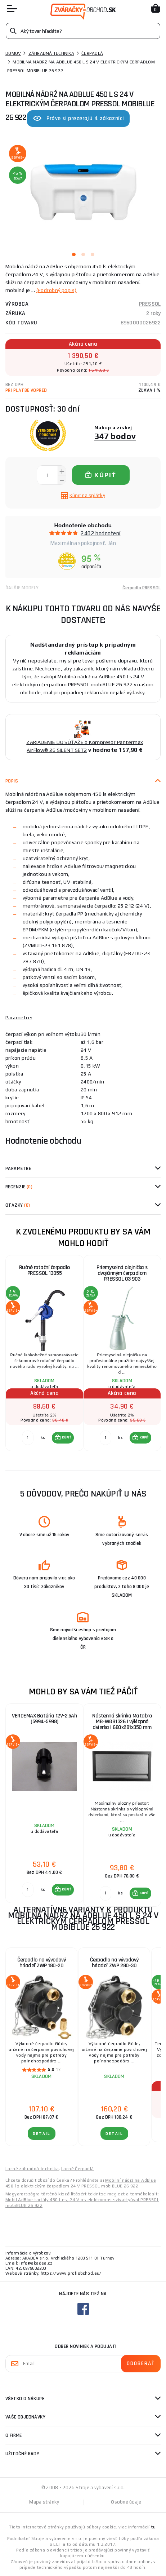  What do you see at coordinates (56, 290) in the screenshot?
I see `(Podrobný popis)` at bounding box center [56, 290].